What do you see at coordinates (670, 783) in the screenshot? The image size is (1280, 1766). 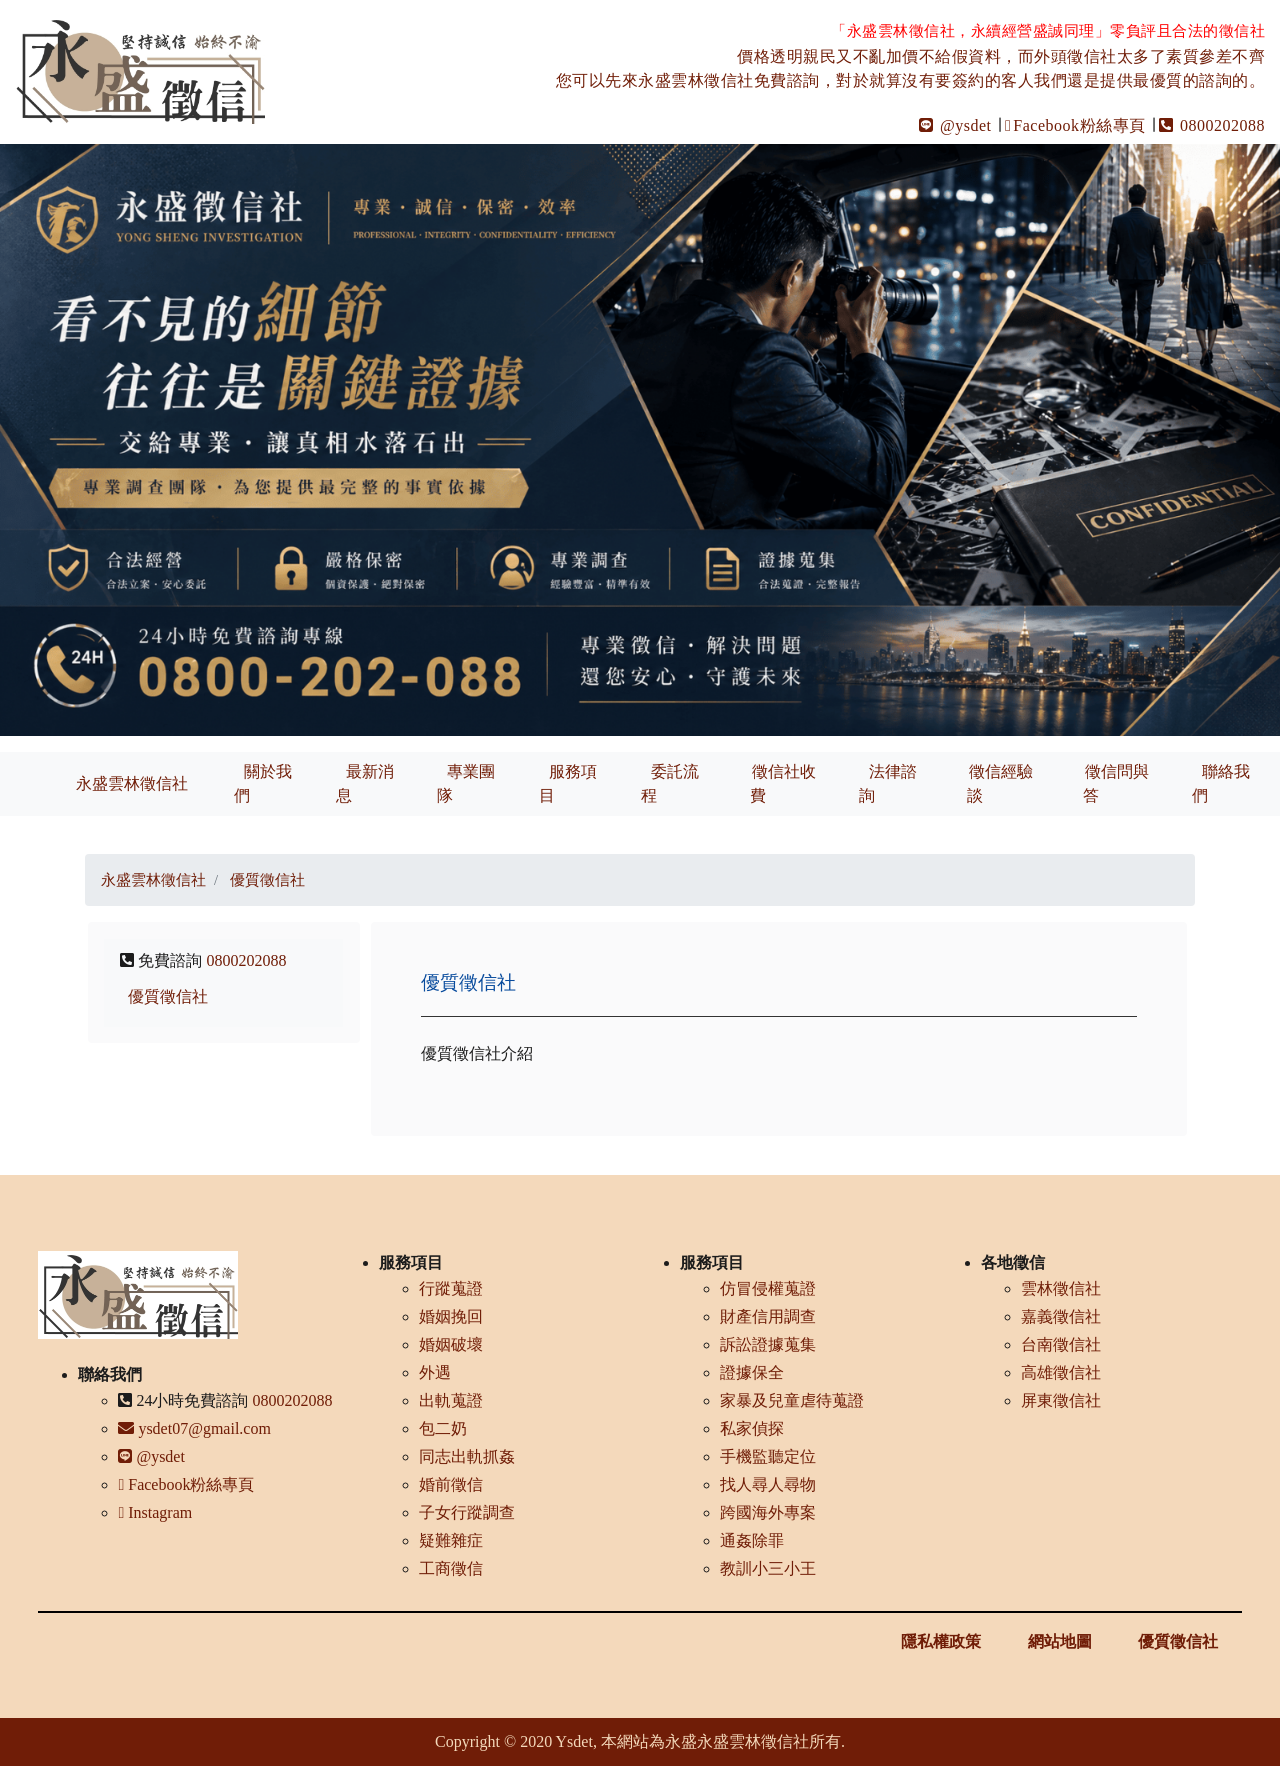 I see `委託流程` at bounding box center [670, 783].